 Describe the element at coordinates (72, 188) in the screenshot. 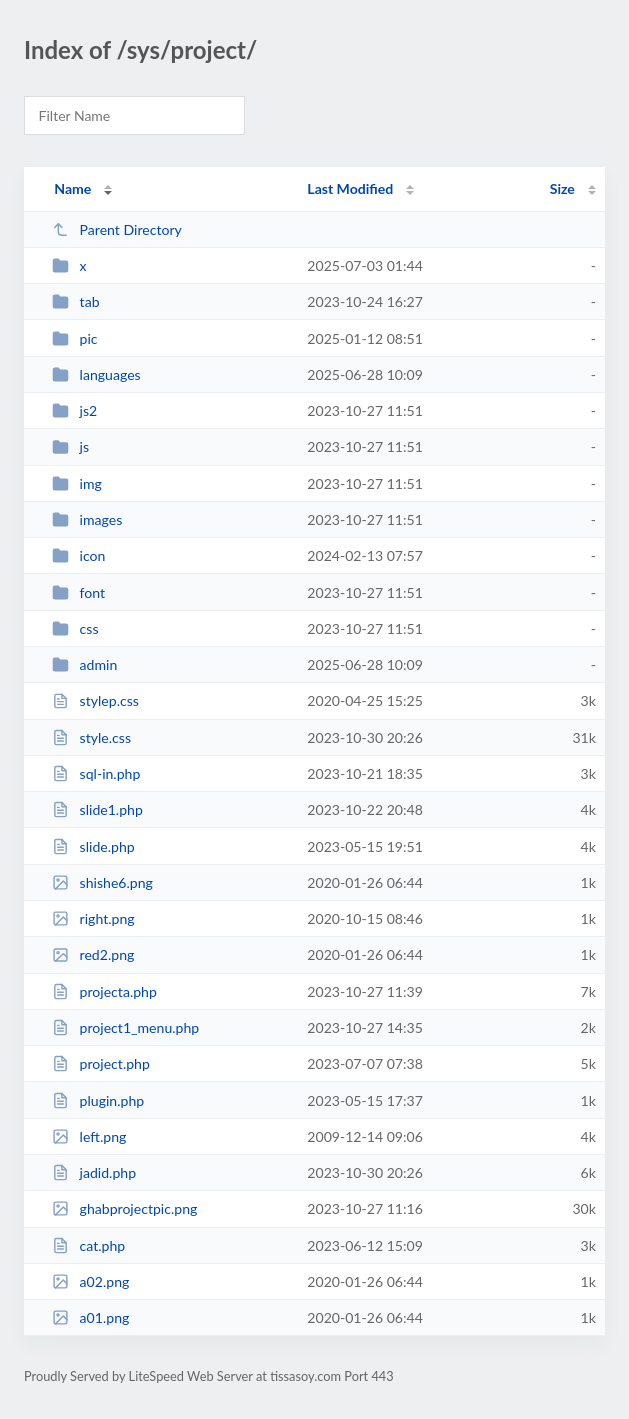

I see `Name` at that location.